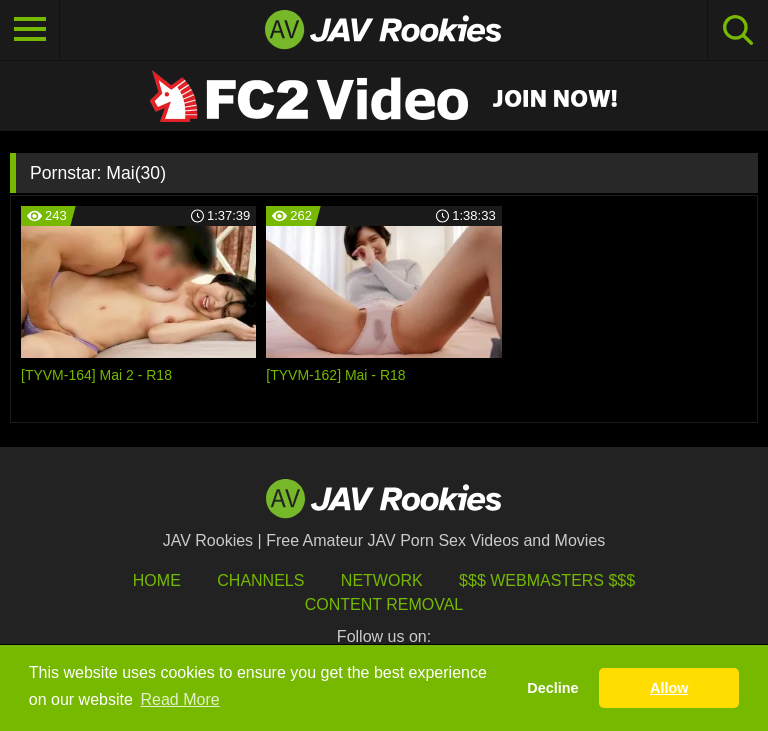 The image size is (768, 731). I want to click on Content Removal, so click(384, 604).